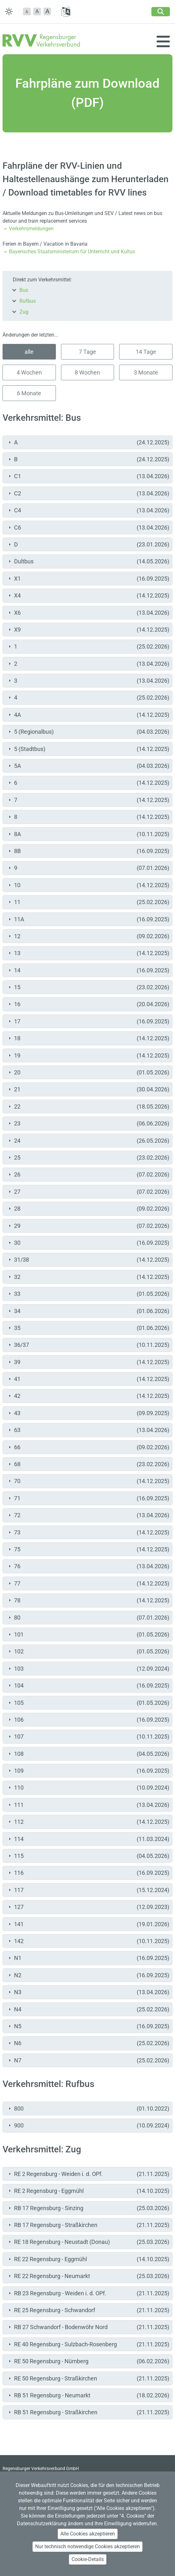 Image resolution: width=175 pixels, height=2576 pixels. Describe the element at coordinates (88, 1277) in the screenshot. I see `32 [tab]` at that location.